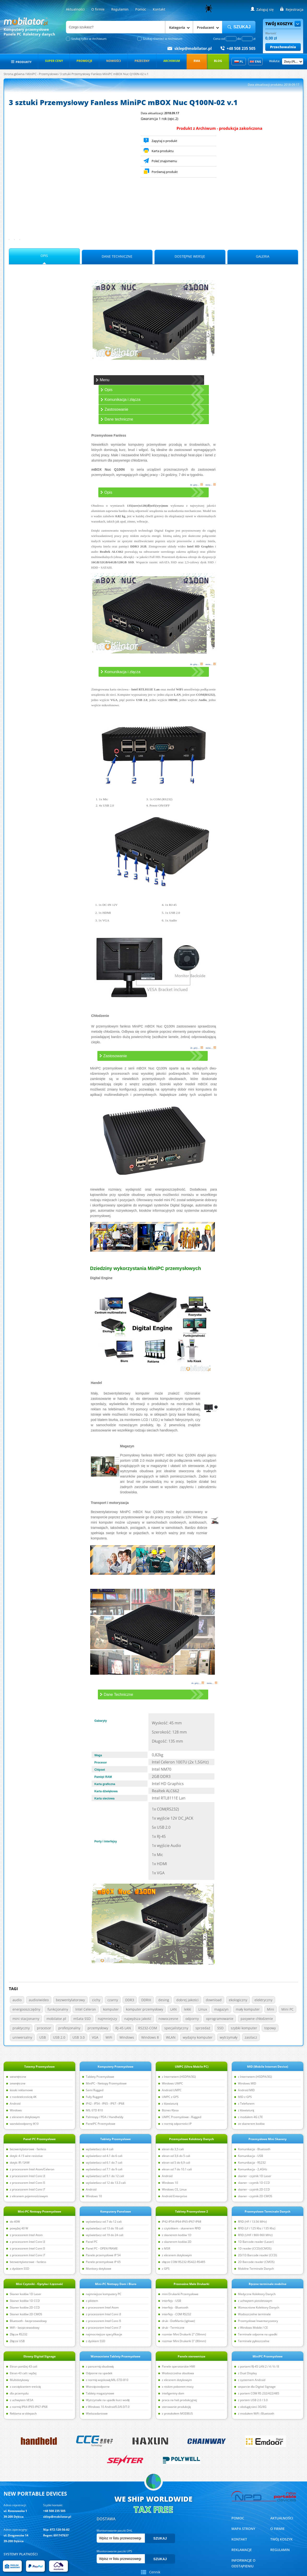 This screenshot has height=2576, width=307. Describe the element at coordinates (246, 2075) in the screenshot. I see `z Telefonem` at that location.